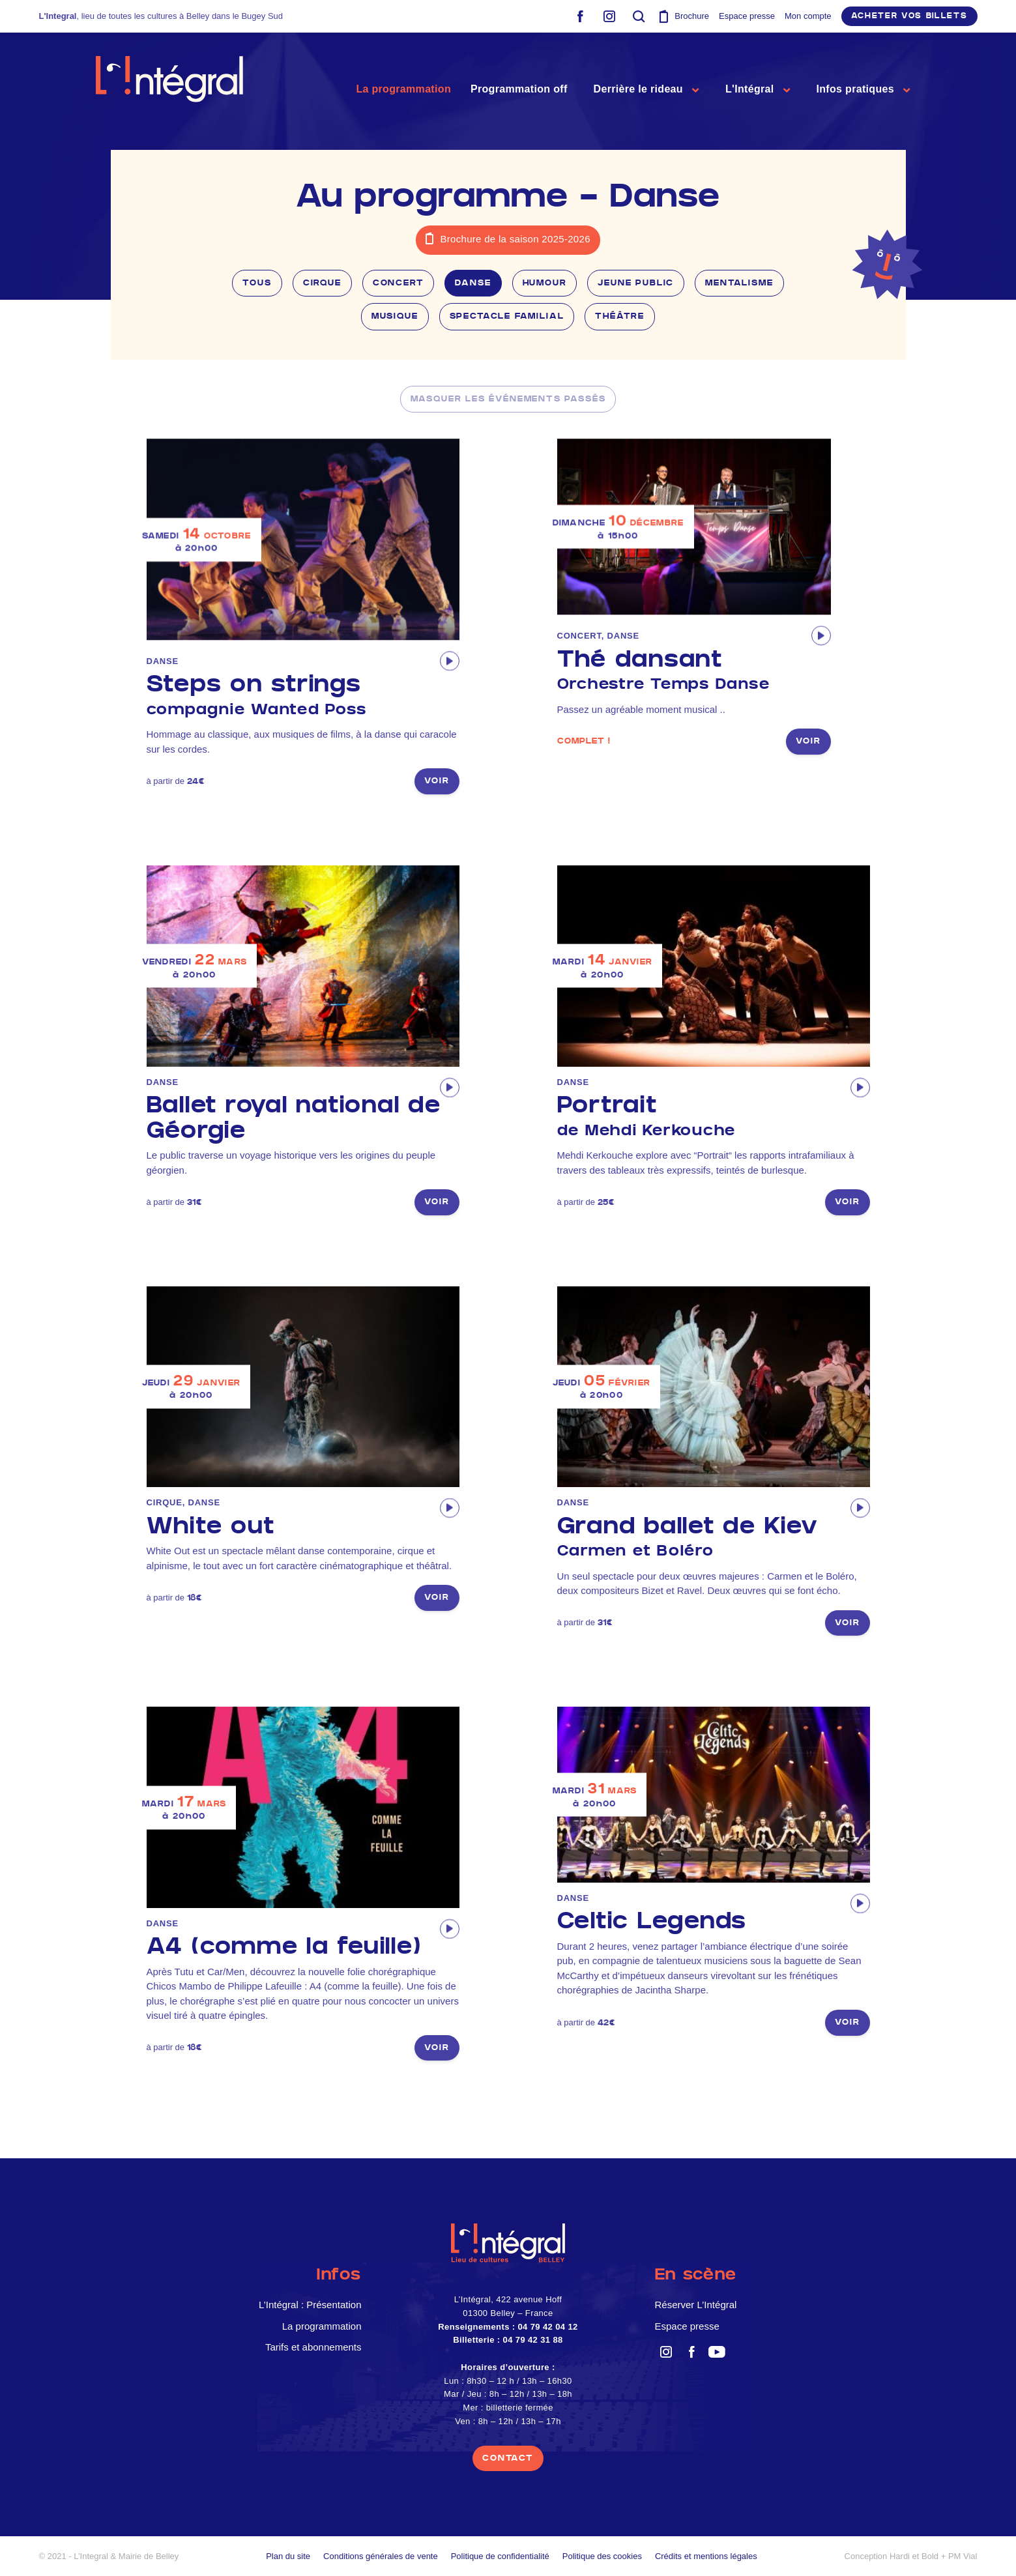 Image resolution: width=1016 pixels, height=2576 pixels. What do you see at coordinates (963, 2556) in the screenshot?
I see `PM Vial` at bounding box center [963, 2556].